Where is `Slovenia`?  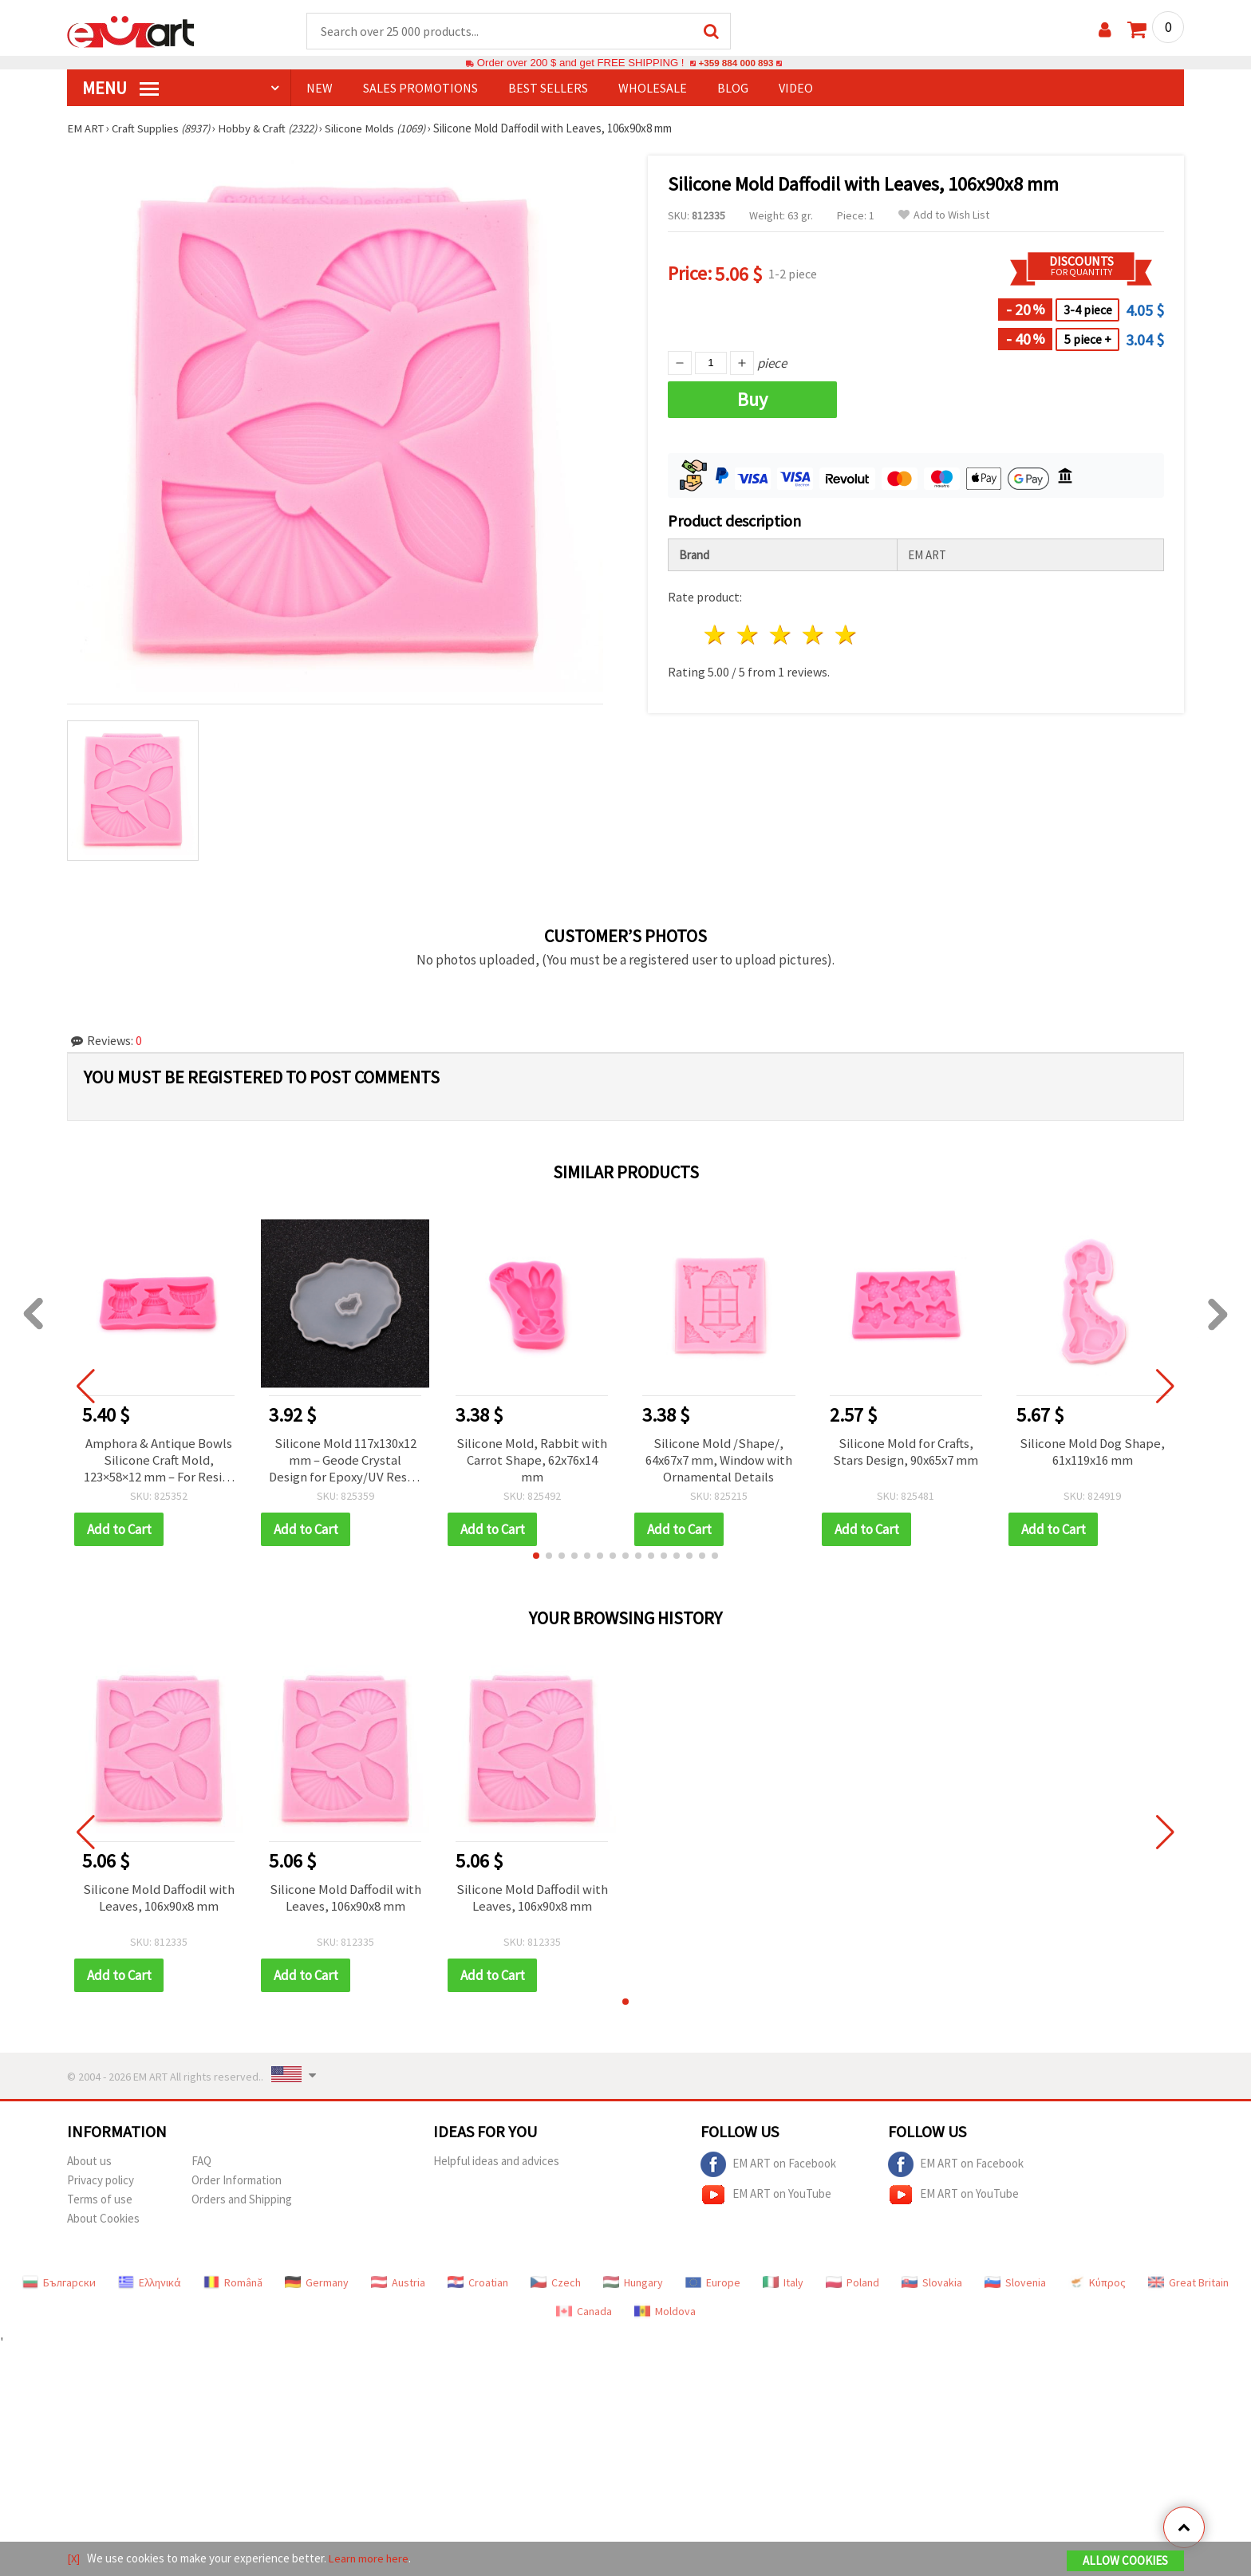 Slovenia is located at coordinates (1015, 2285).